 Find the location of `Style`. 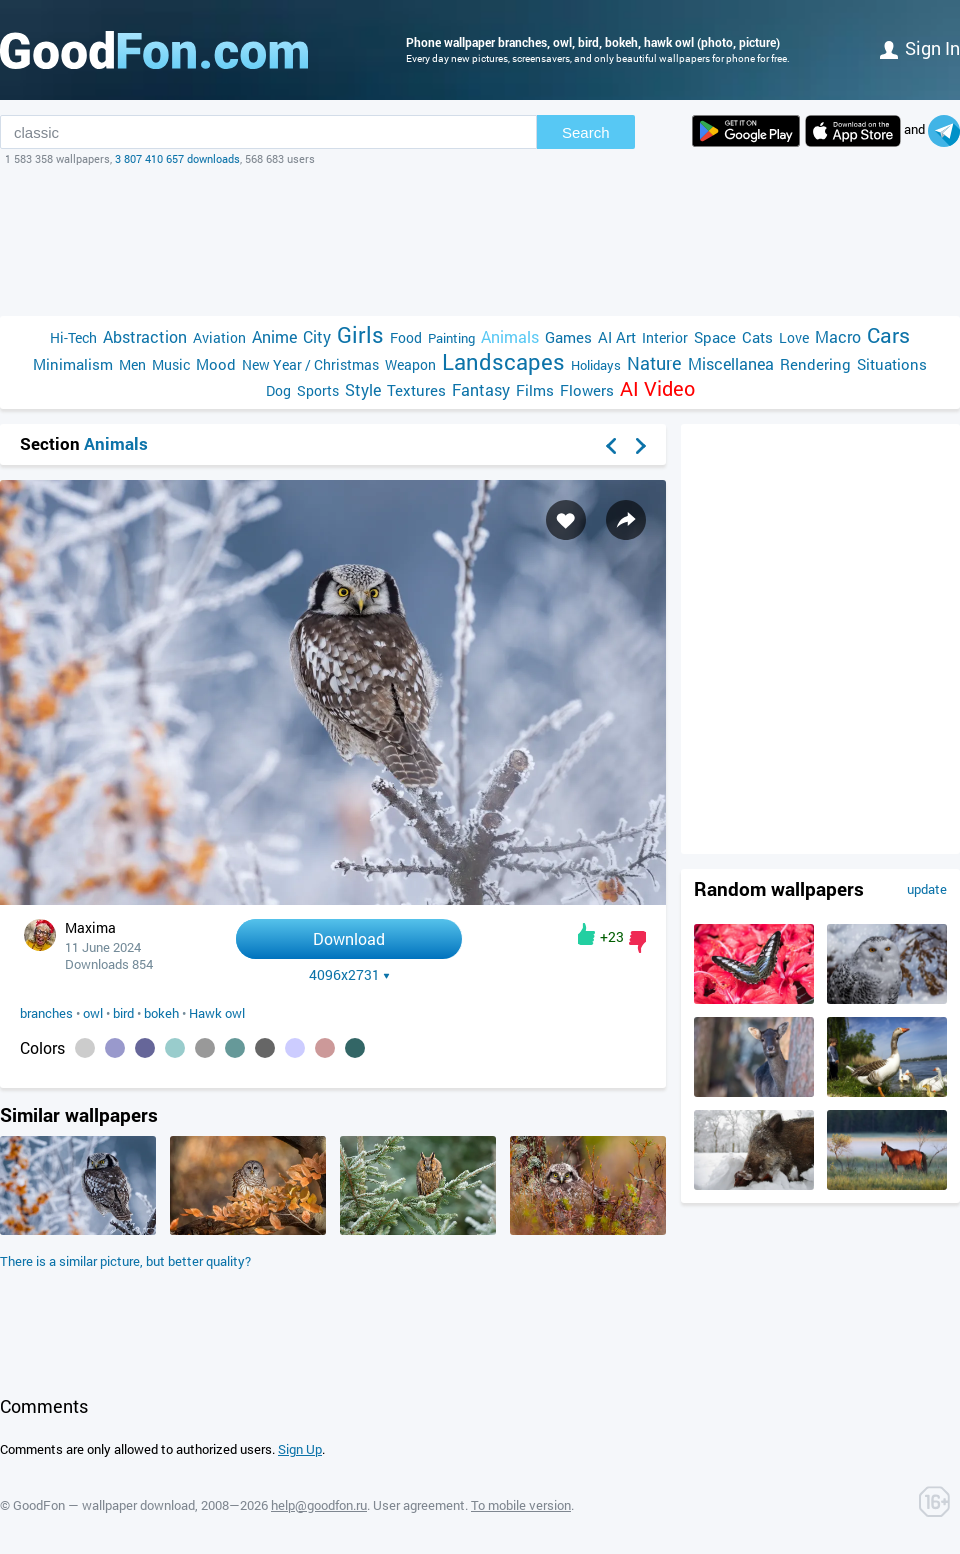

Style is located at coordinates (363, 389).